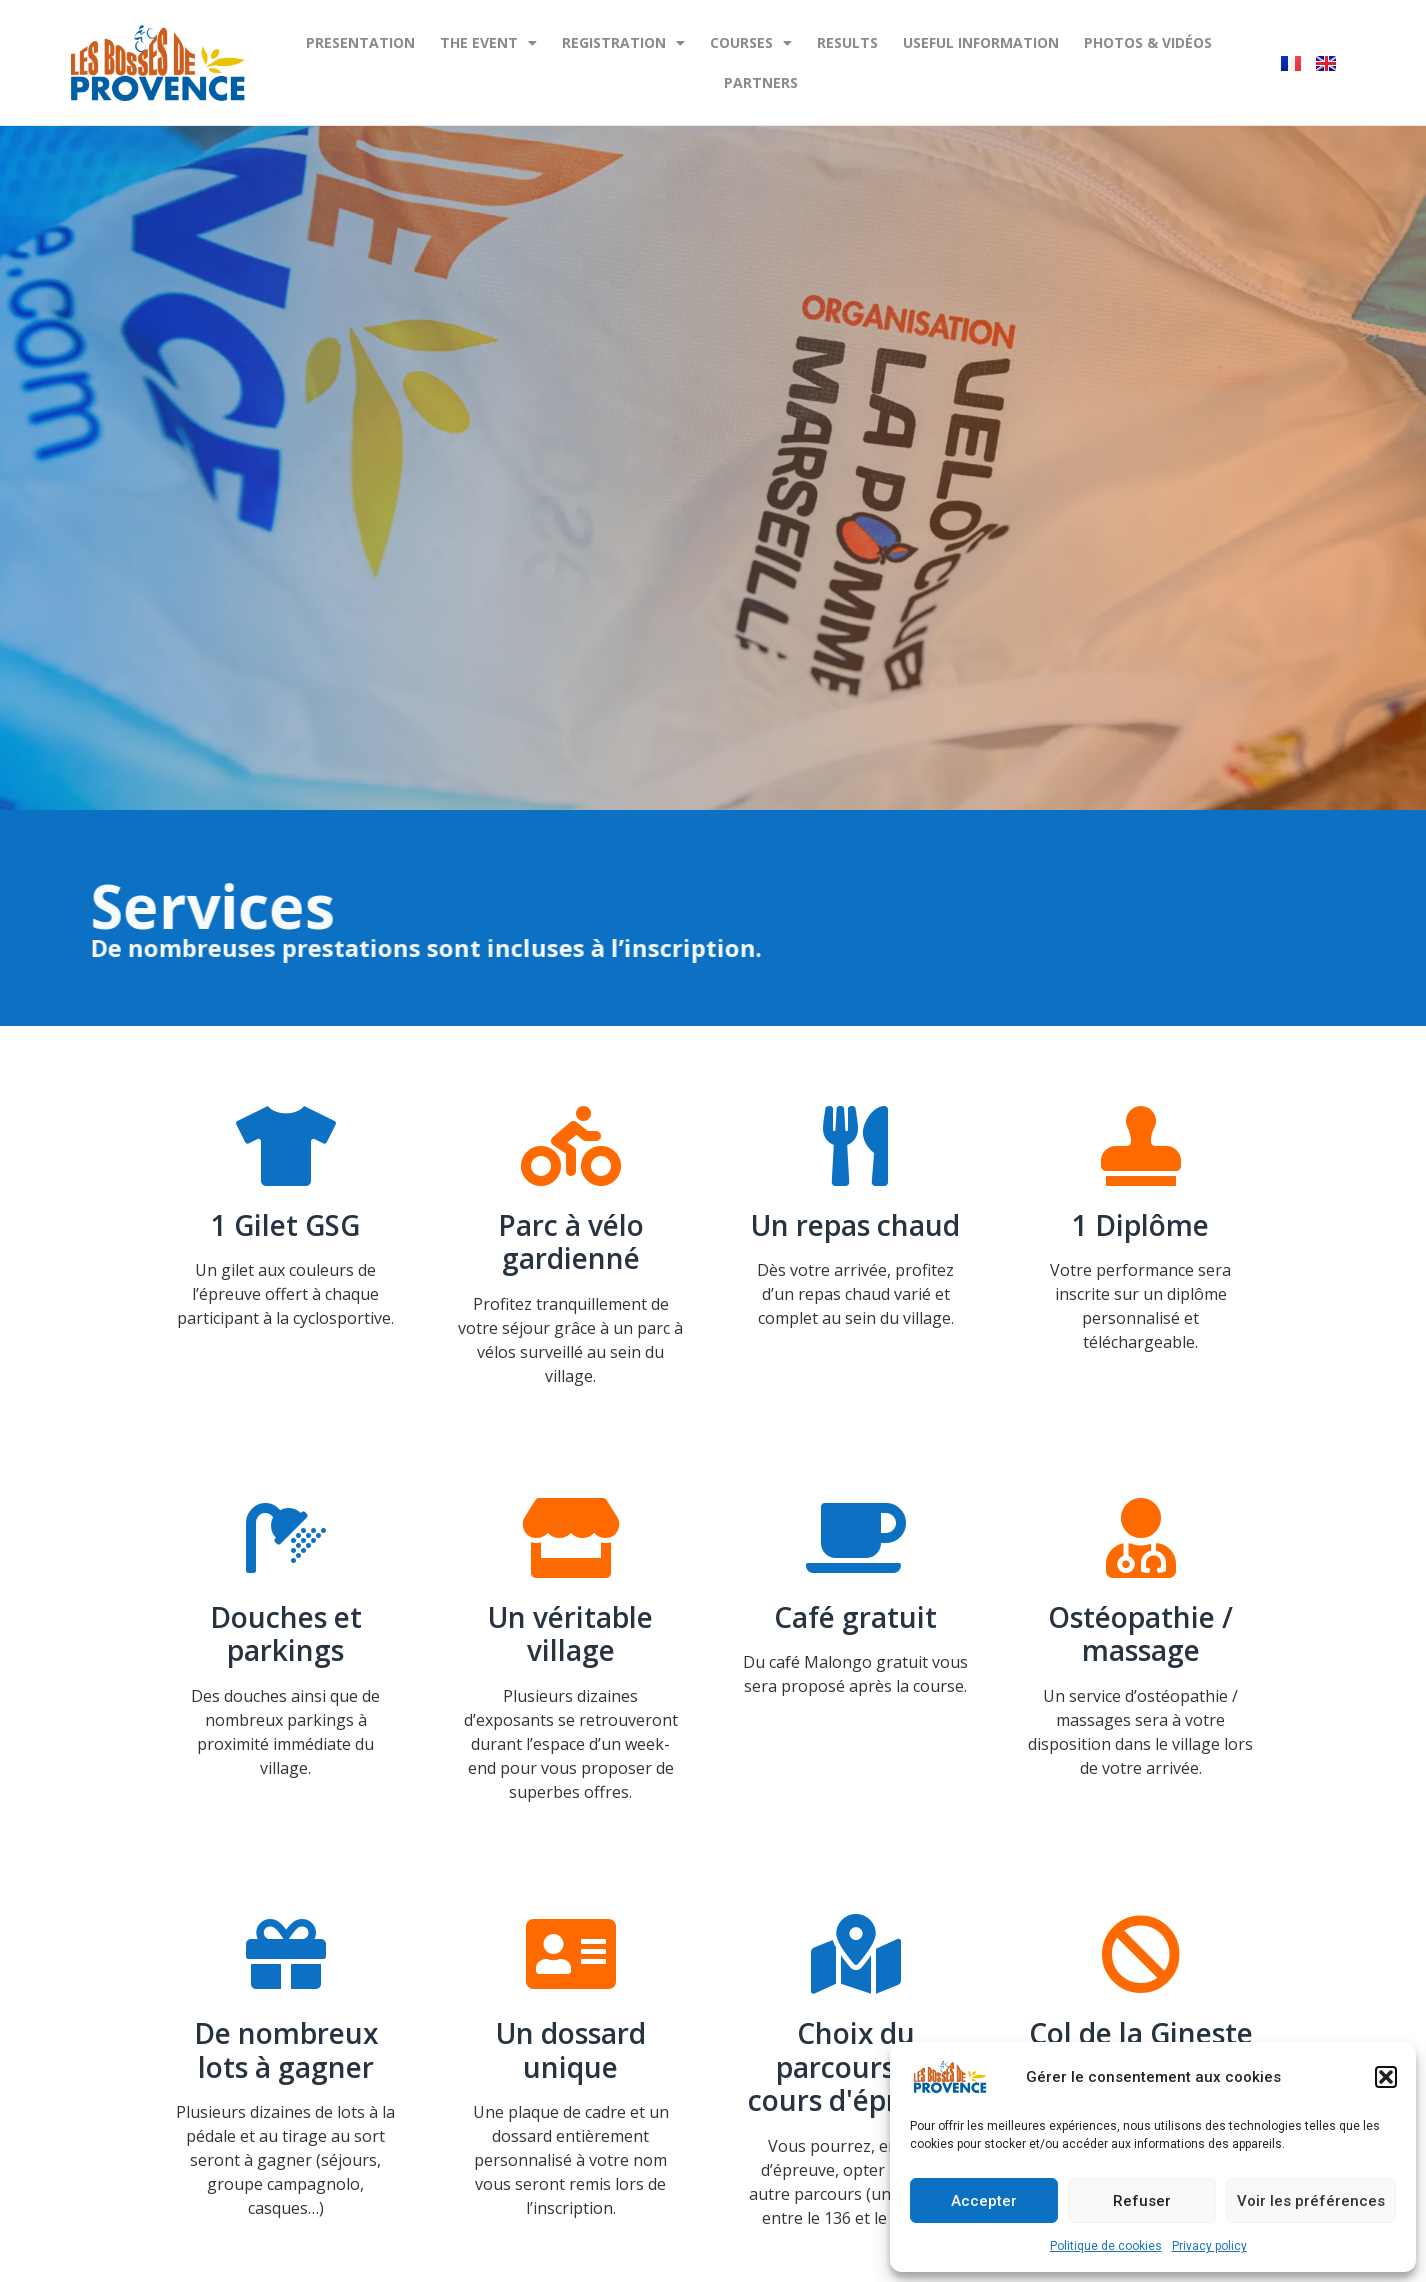  What do you see at coordinates (761, 82) in the screenshot?
I see `Partners` at bounding box center [761, 82].